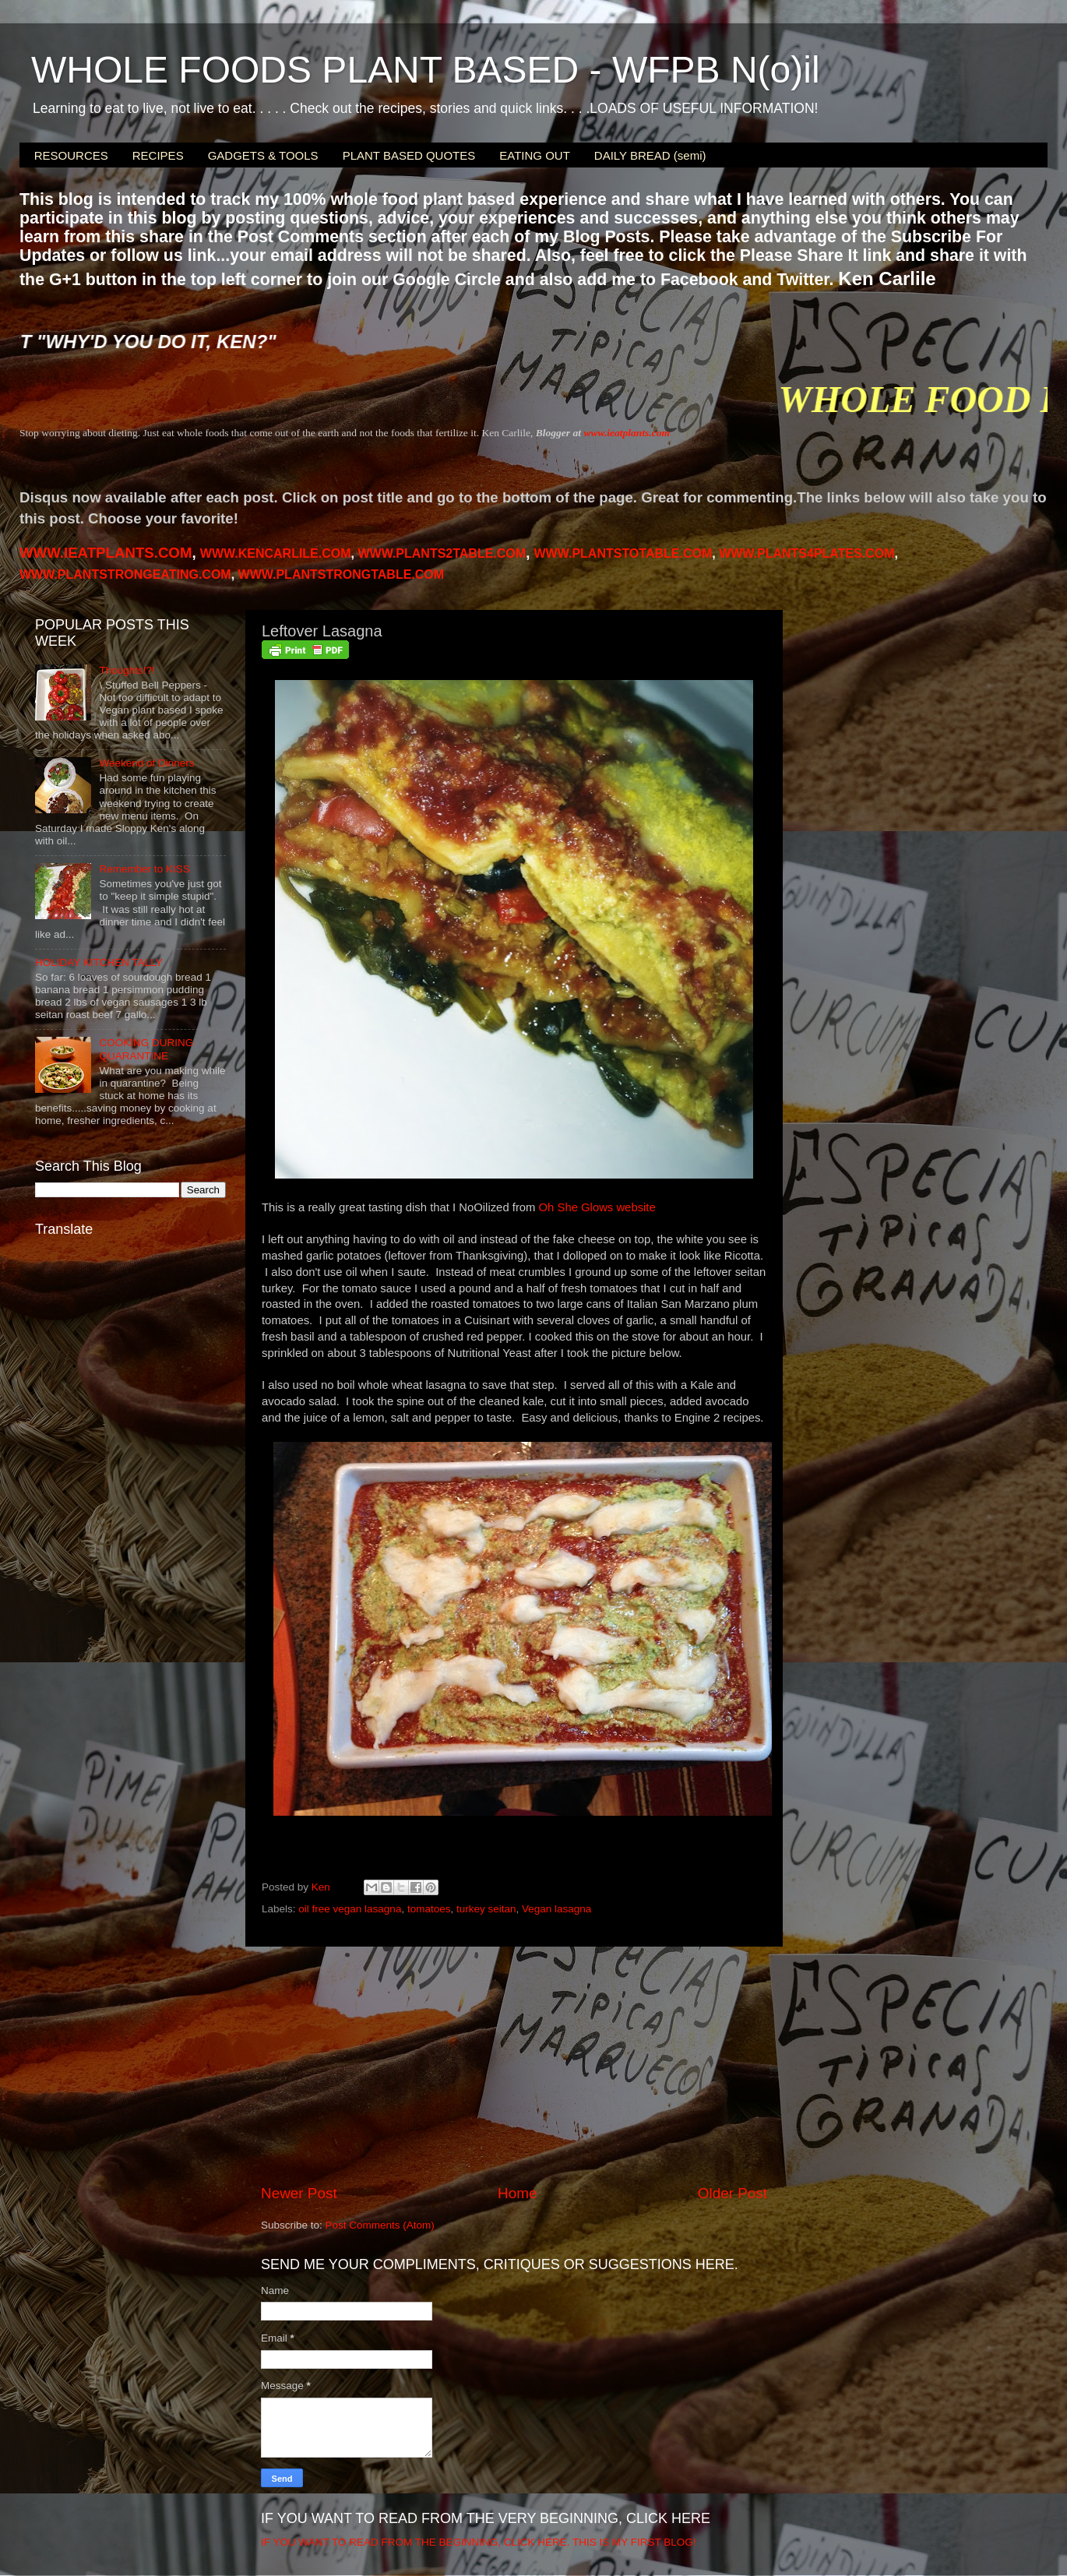 The height and width of the screenshot is (2576, 1067). What do you see at coordinates (556, 1909) in the screenshot?
I see `Vegan lasagna` at bounding box center [556, 1909].